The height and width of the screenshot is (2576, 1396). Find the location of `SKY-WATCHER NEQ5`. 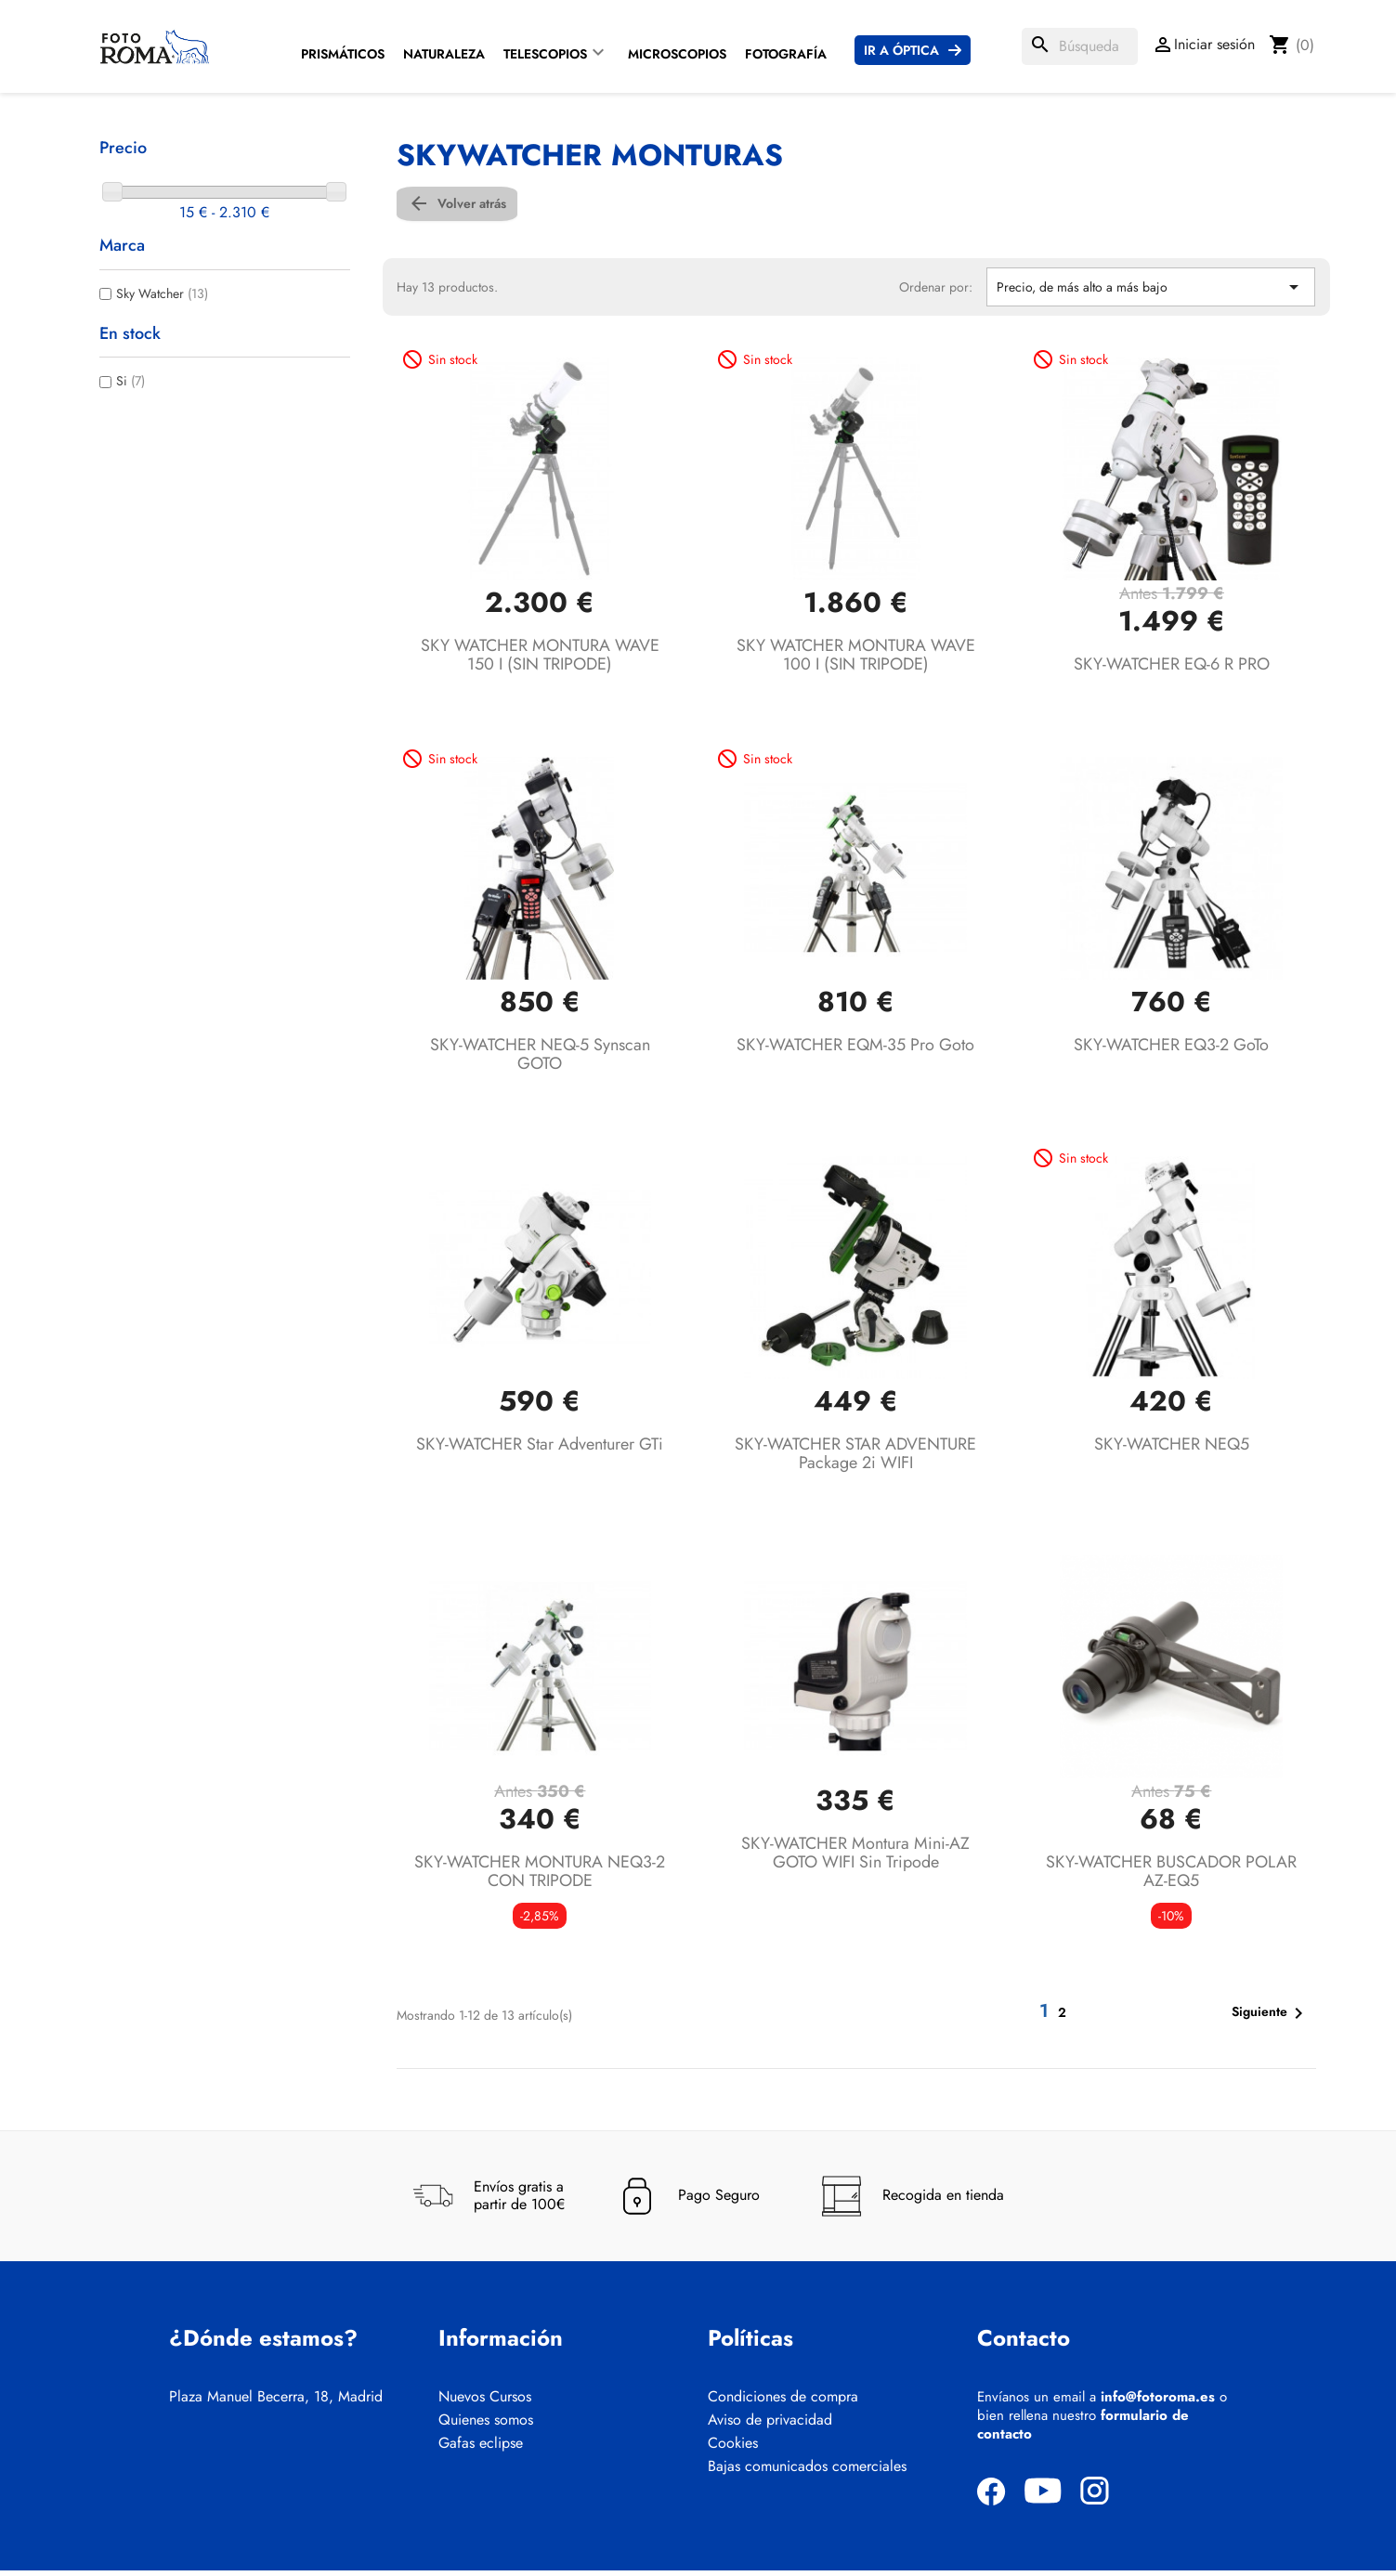

SKY-WATCHER NEQ5 is located at coordinates (1171, 1449).